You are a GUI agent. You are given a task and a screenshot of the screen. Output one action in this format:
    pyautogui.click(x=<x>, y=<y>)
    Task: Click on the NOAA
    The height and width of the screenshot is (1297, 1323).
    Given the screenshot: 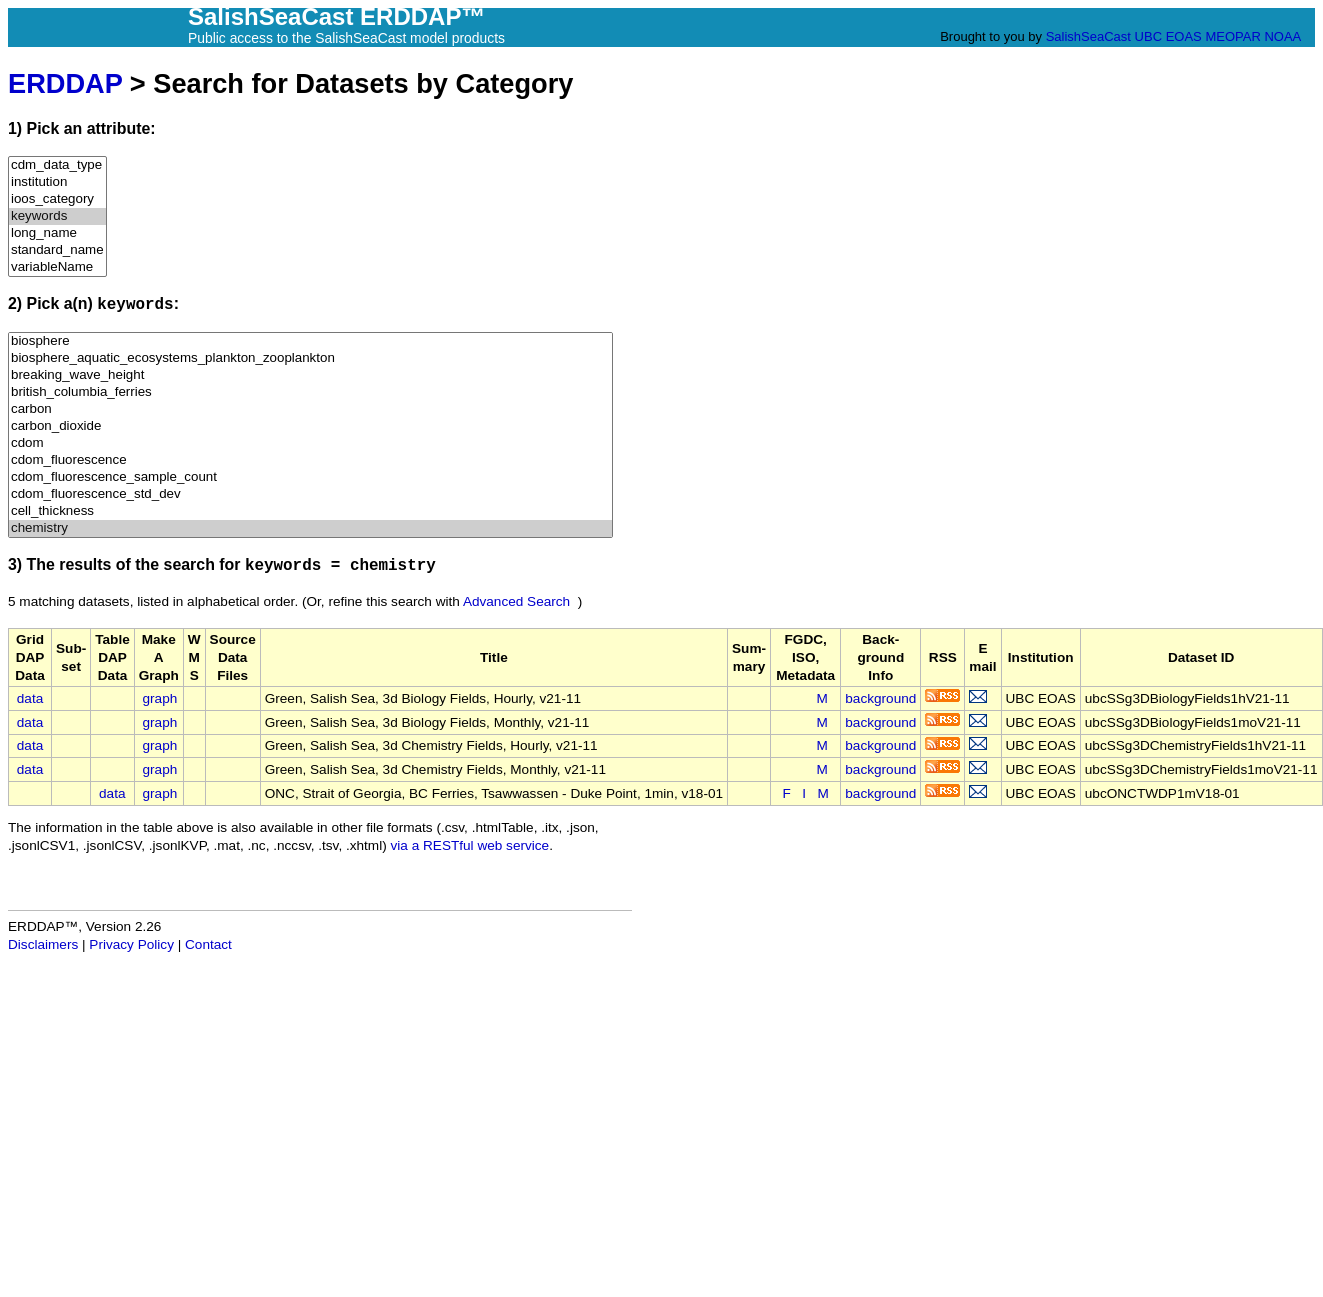 What is the action you would take?
    pyautogui.click(x=1282, y=36)
    